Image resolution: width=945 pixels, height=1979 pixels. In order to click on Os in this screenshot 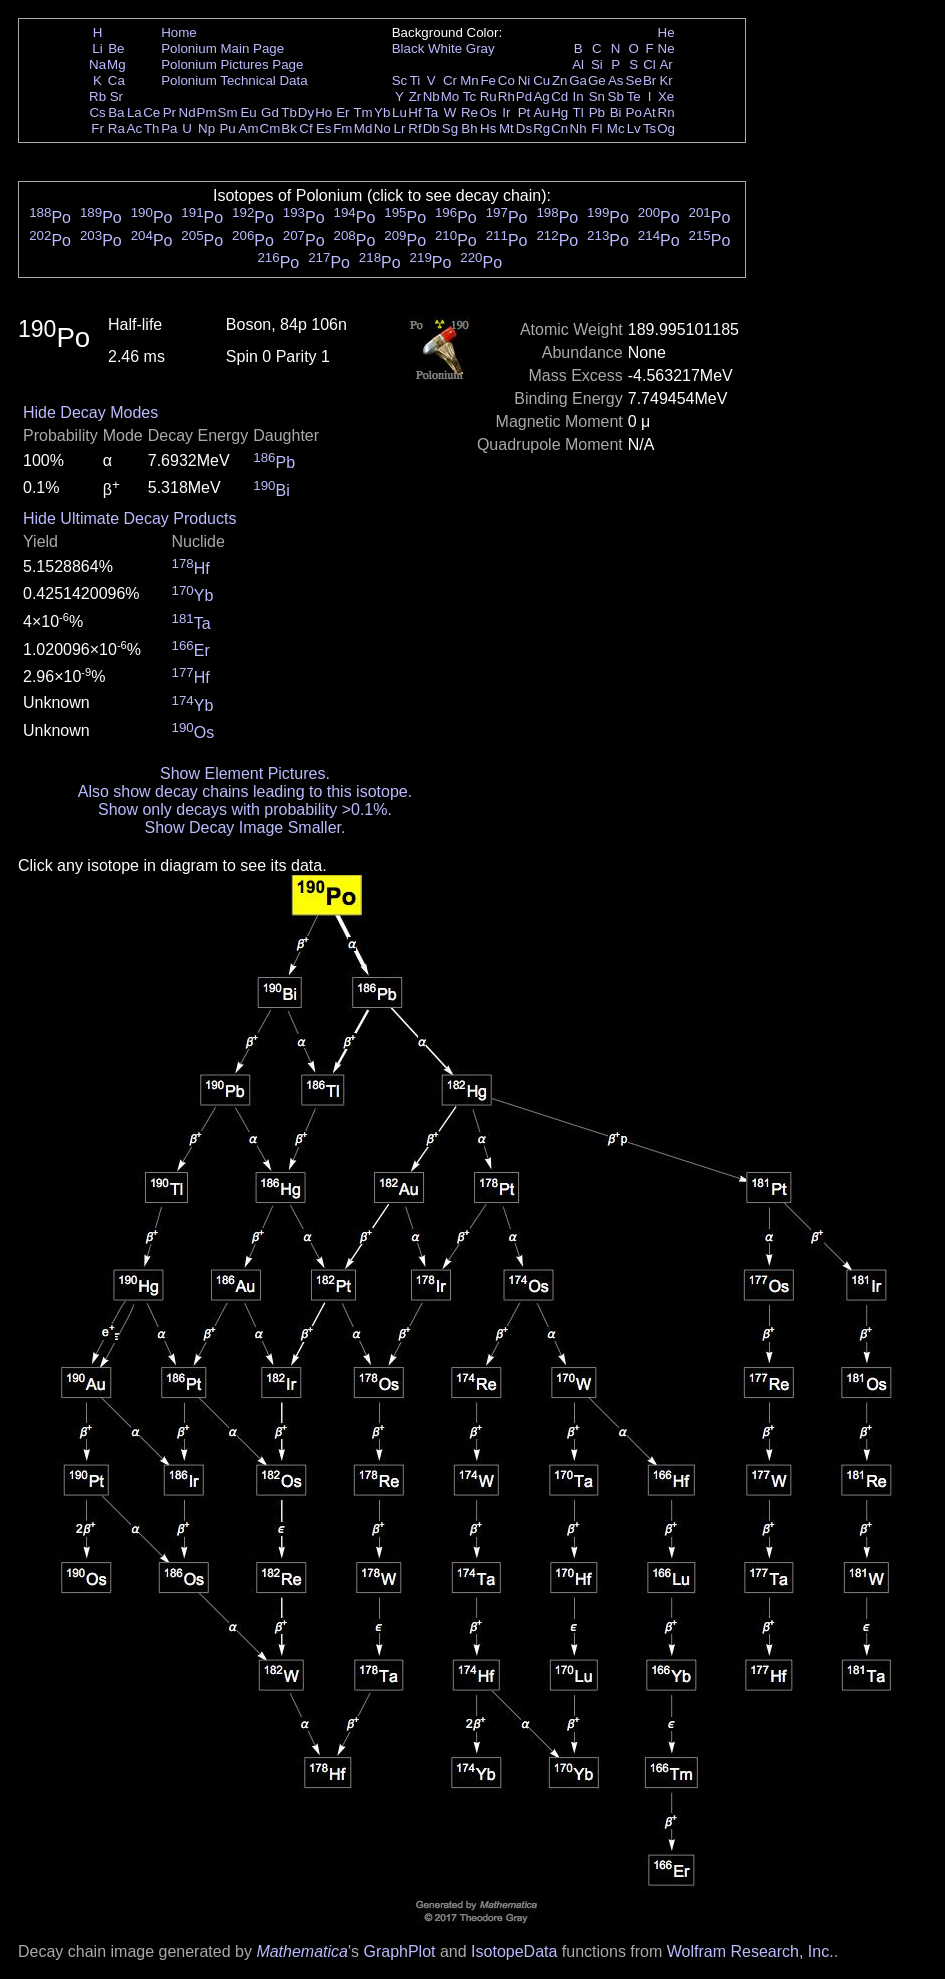, I will do `click(488, 112)`.